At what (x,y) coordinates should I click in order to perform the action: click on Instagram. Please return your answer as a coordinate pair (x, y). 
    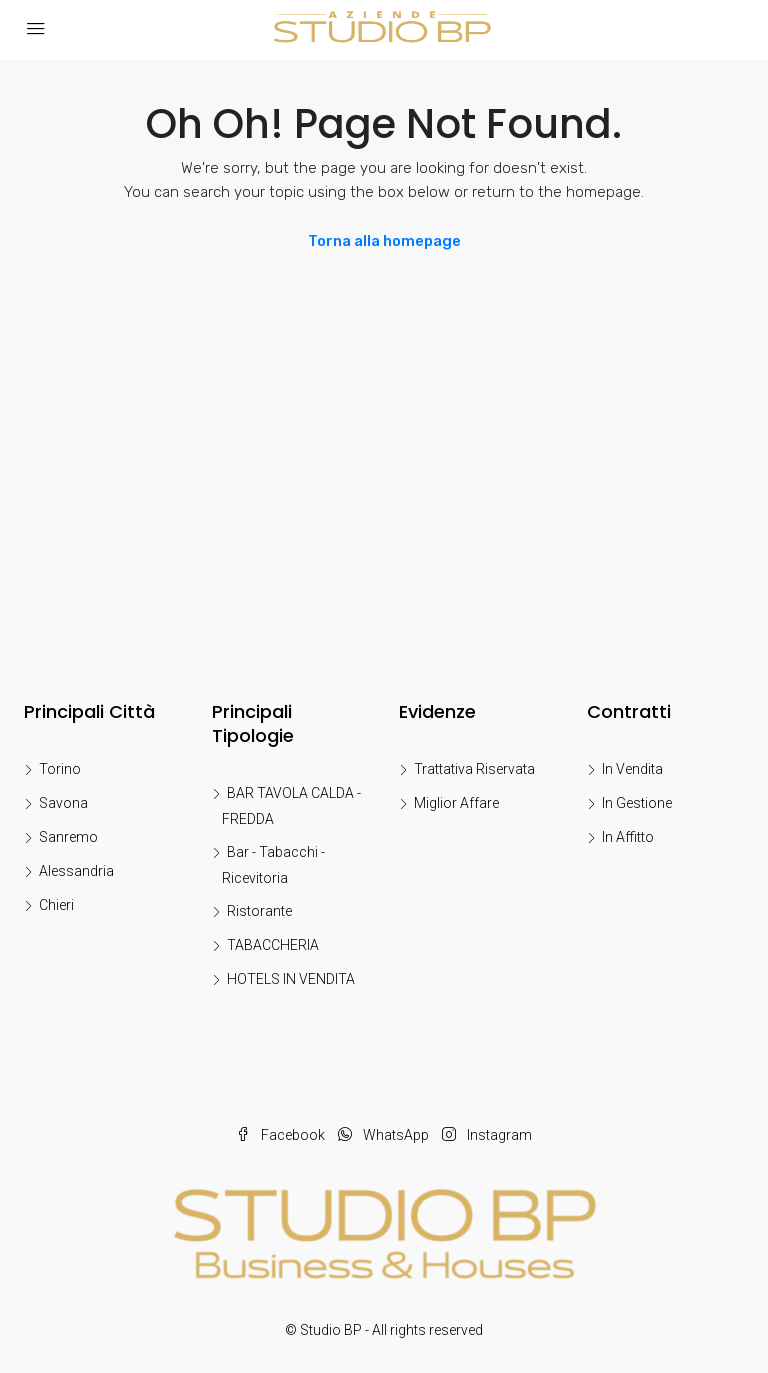
    Looking at the image, I should click on (487, 1135).